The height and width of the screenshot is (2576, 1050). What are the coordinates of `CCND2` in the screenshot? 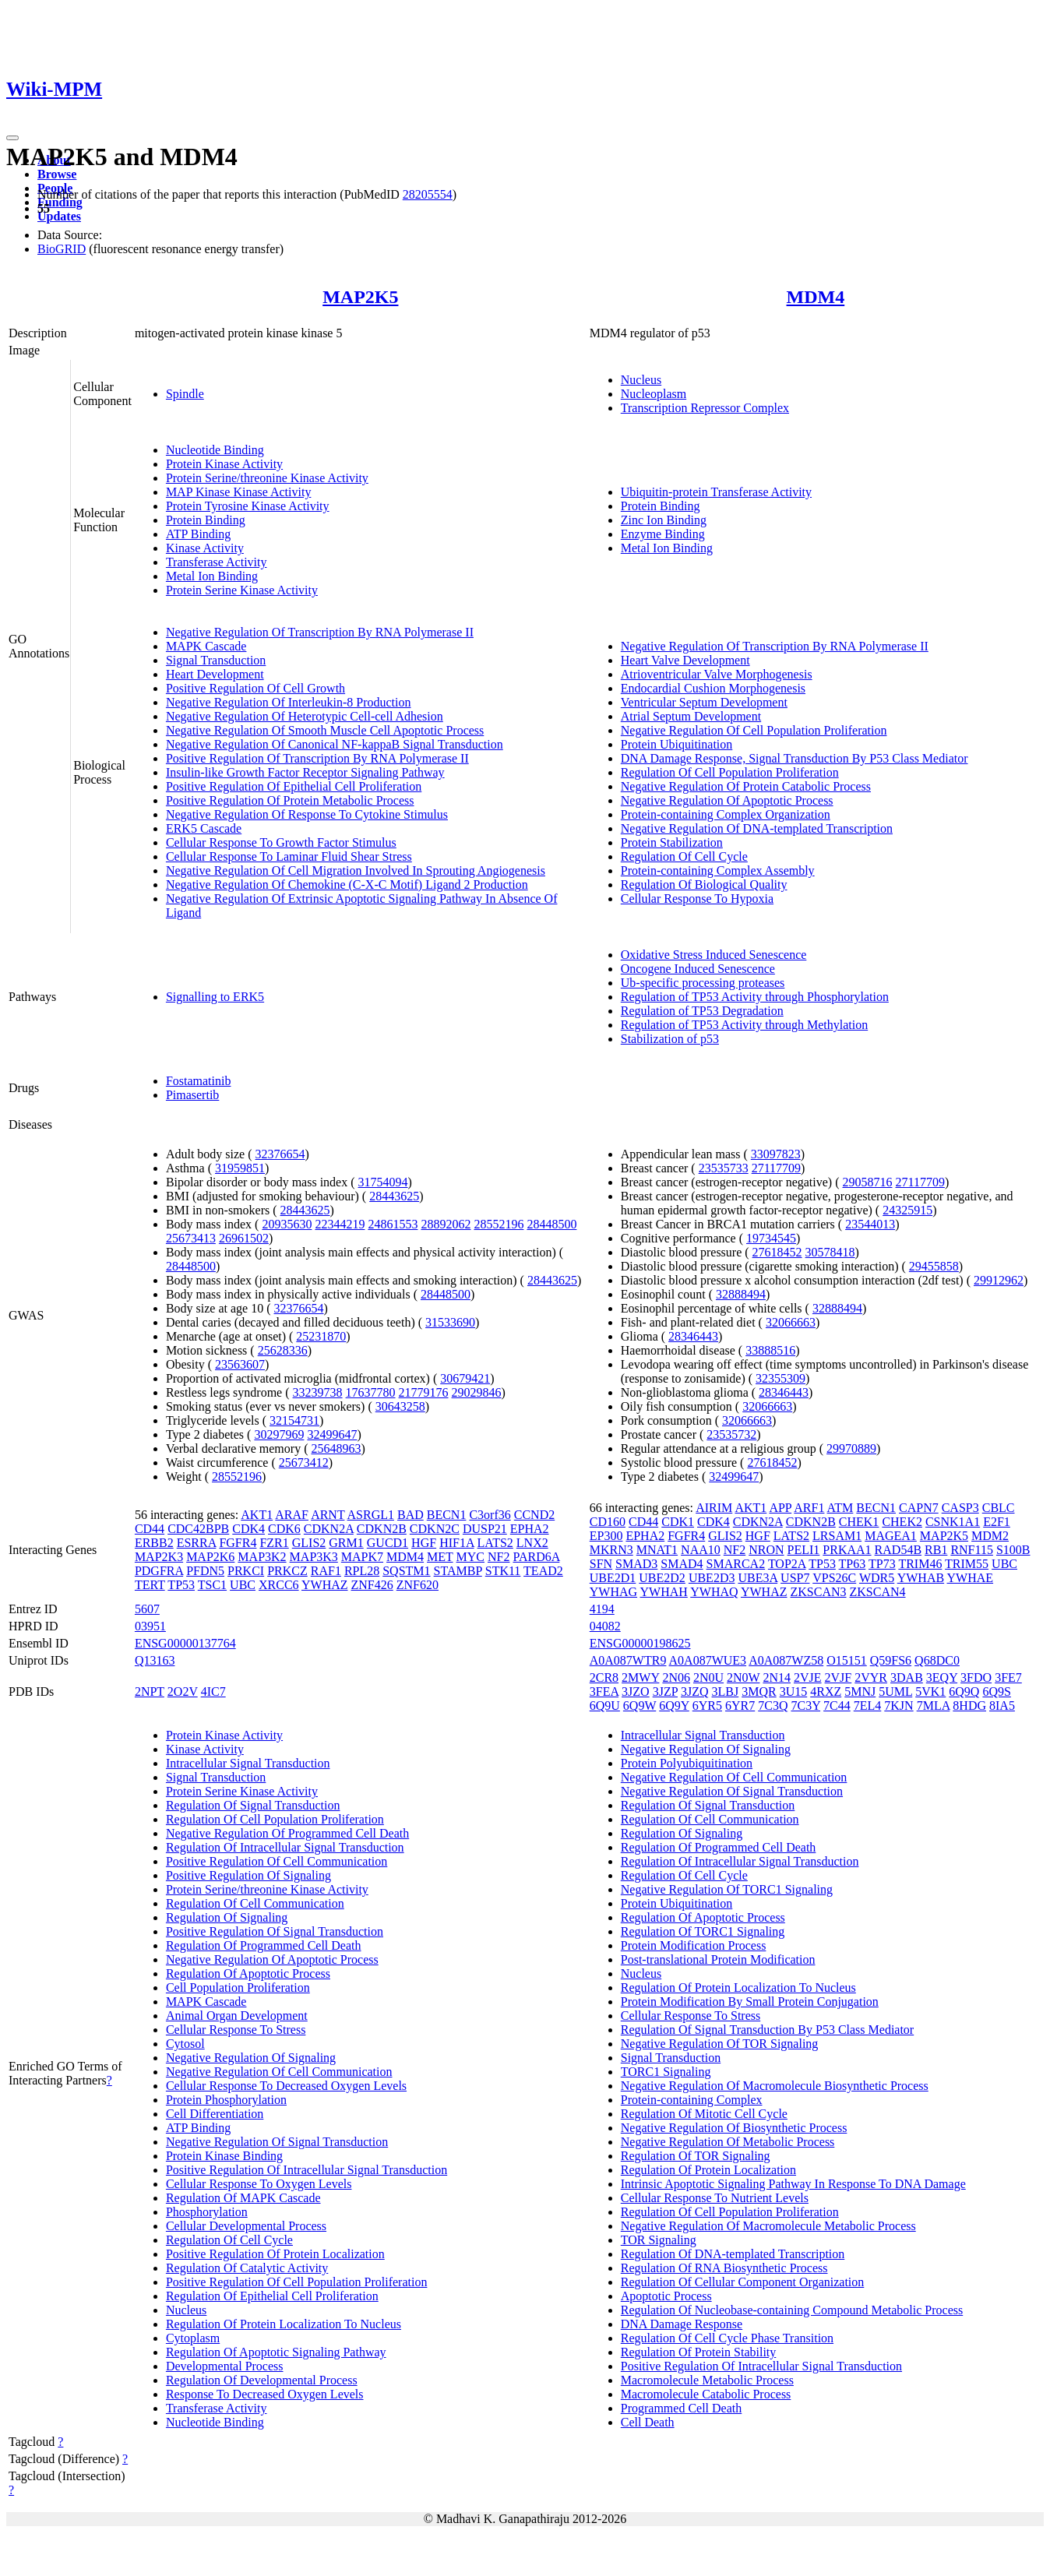 It's located at (534, 1514).